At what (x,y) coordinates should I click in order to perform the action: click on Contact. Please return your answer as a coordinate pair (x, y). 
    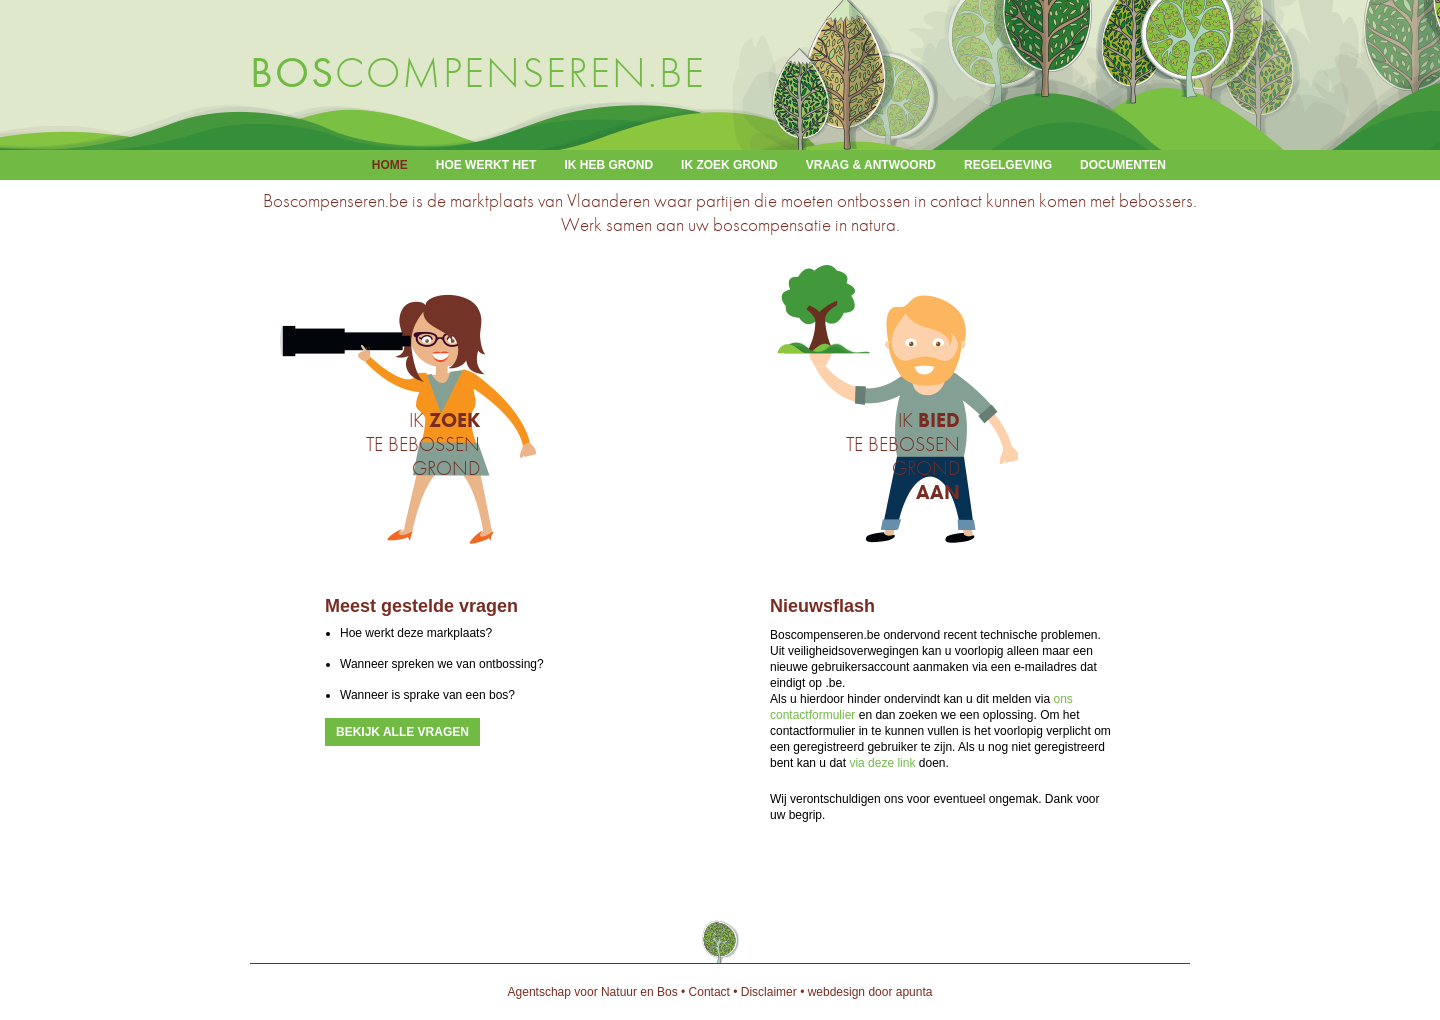
    Looking at the image, I should click on (709, 992).